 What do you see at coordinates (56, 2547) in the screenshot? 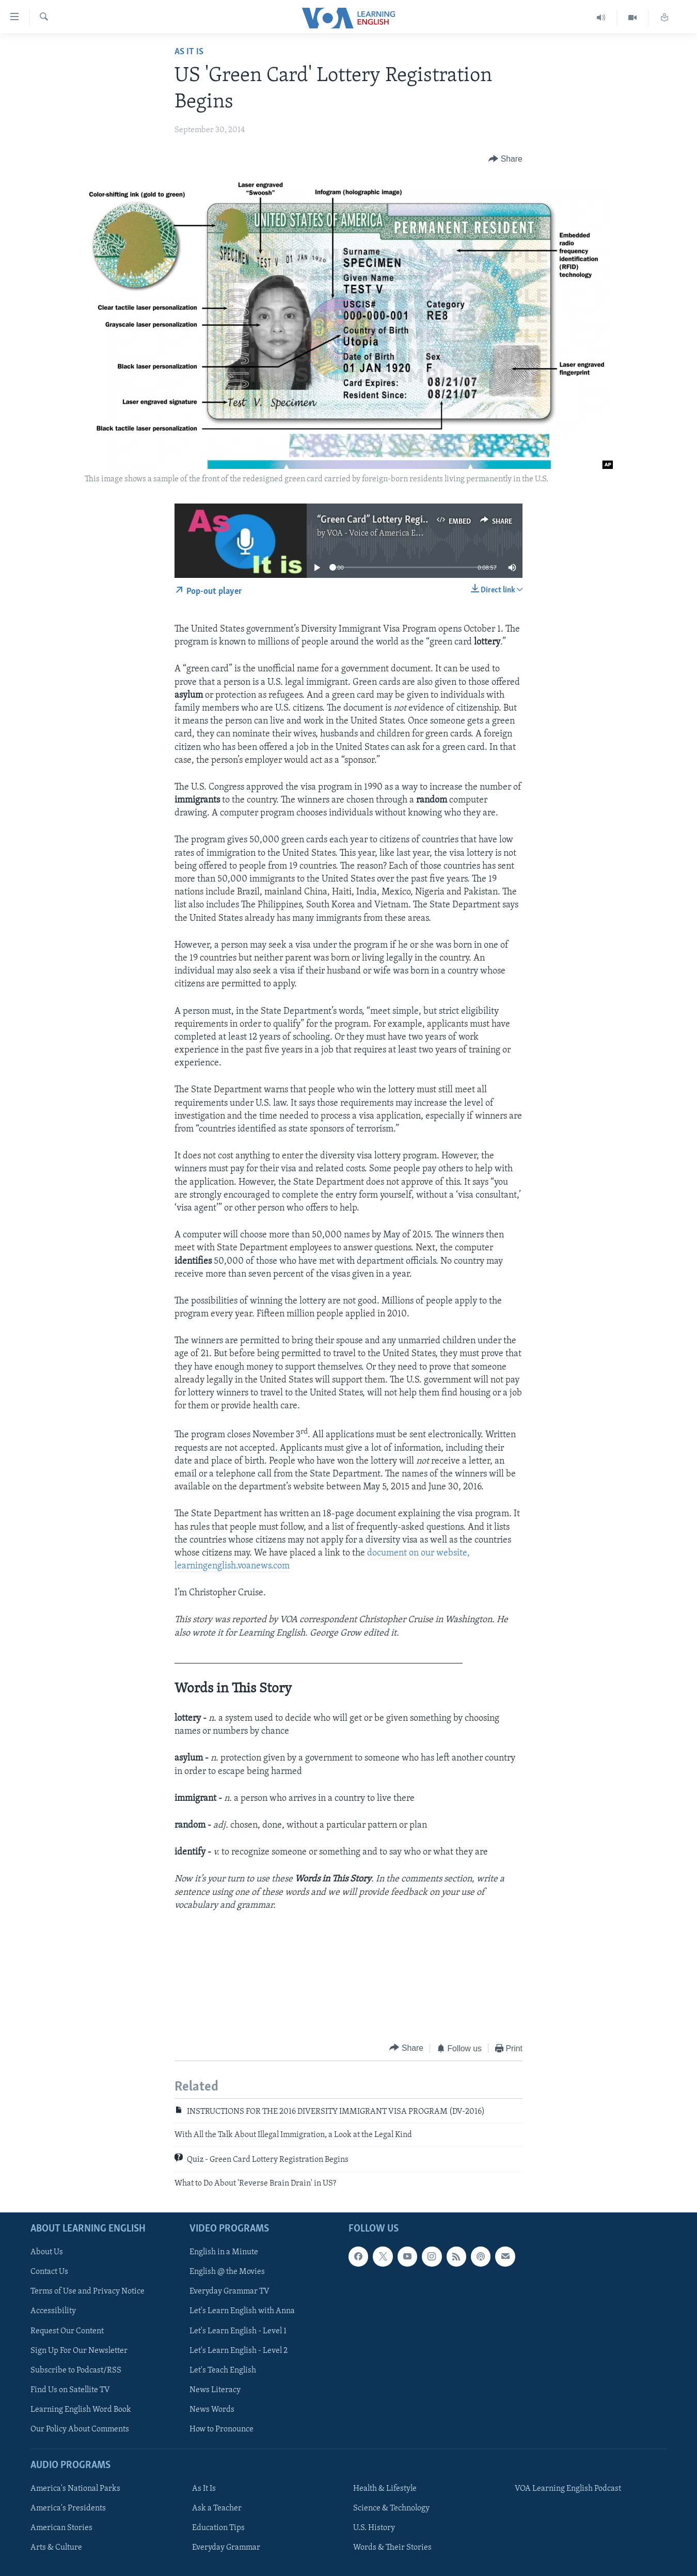
I see `Arts & Culture` at bounding box center [56, 2547].